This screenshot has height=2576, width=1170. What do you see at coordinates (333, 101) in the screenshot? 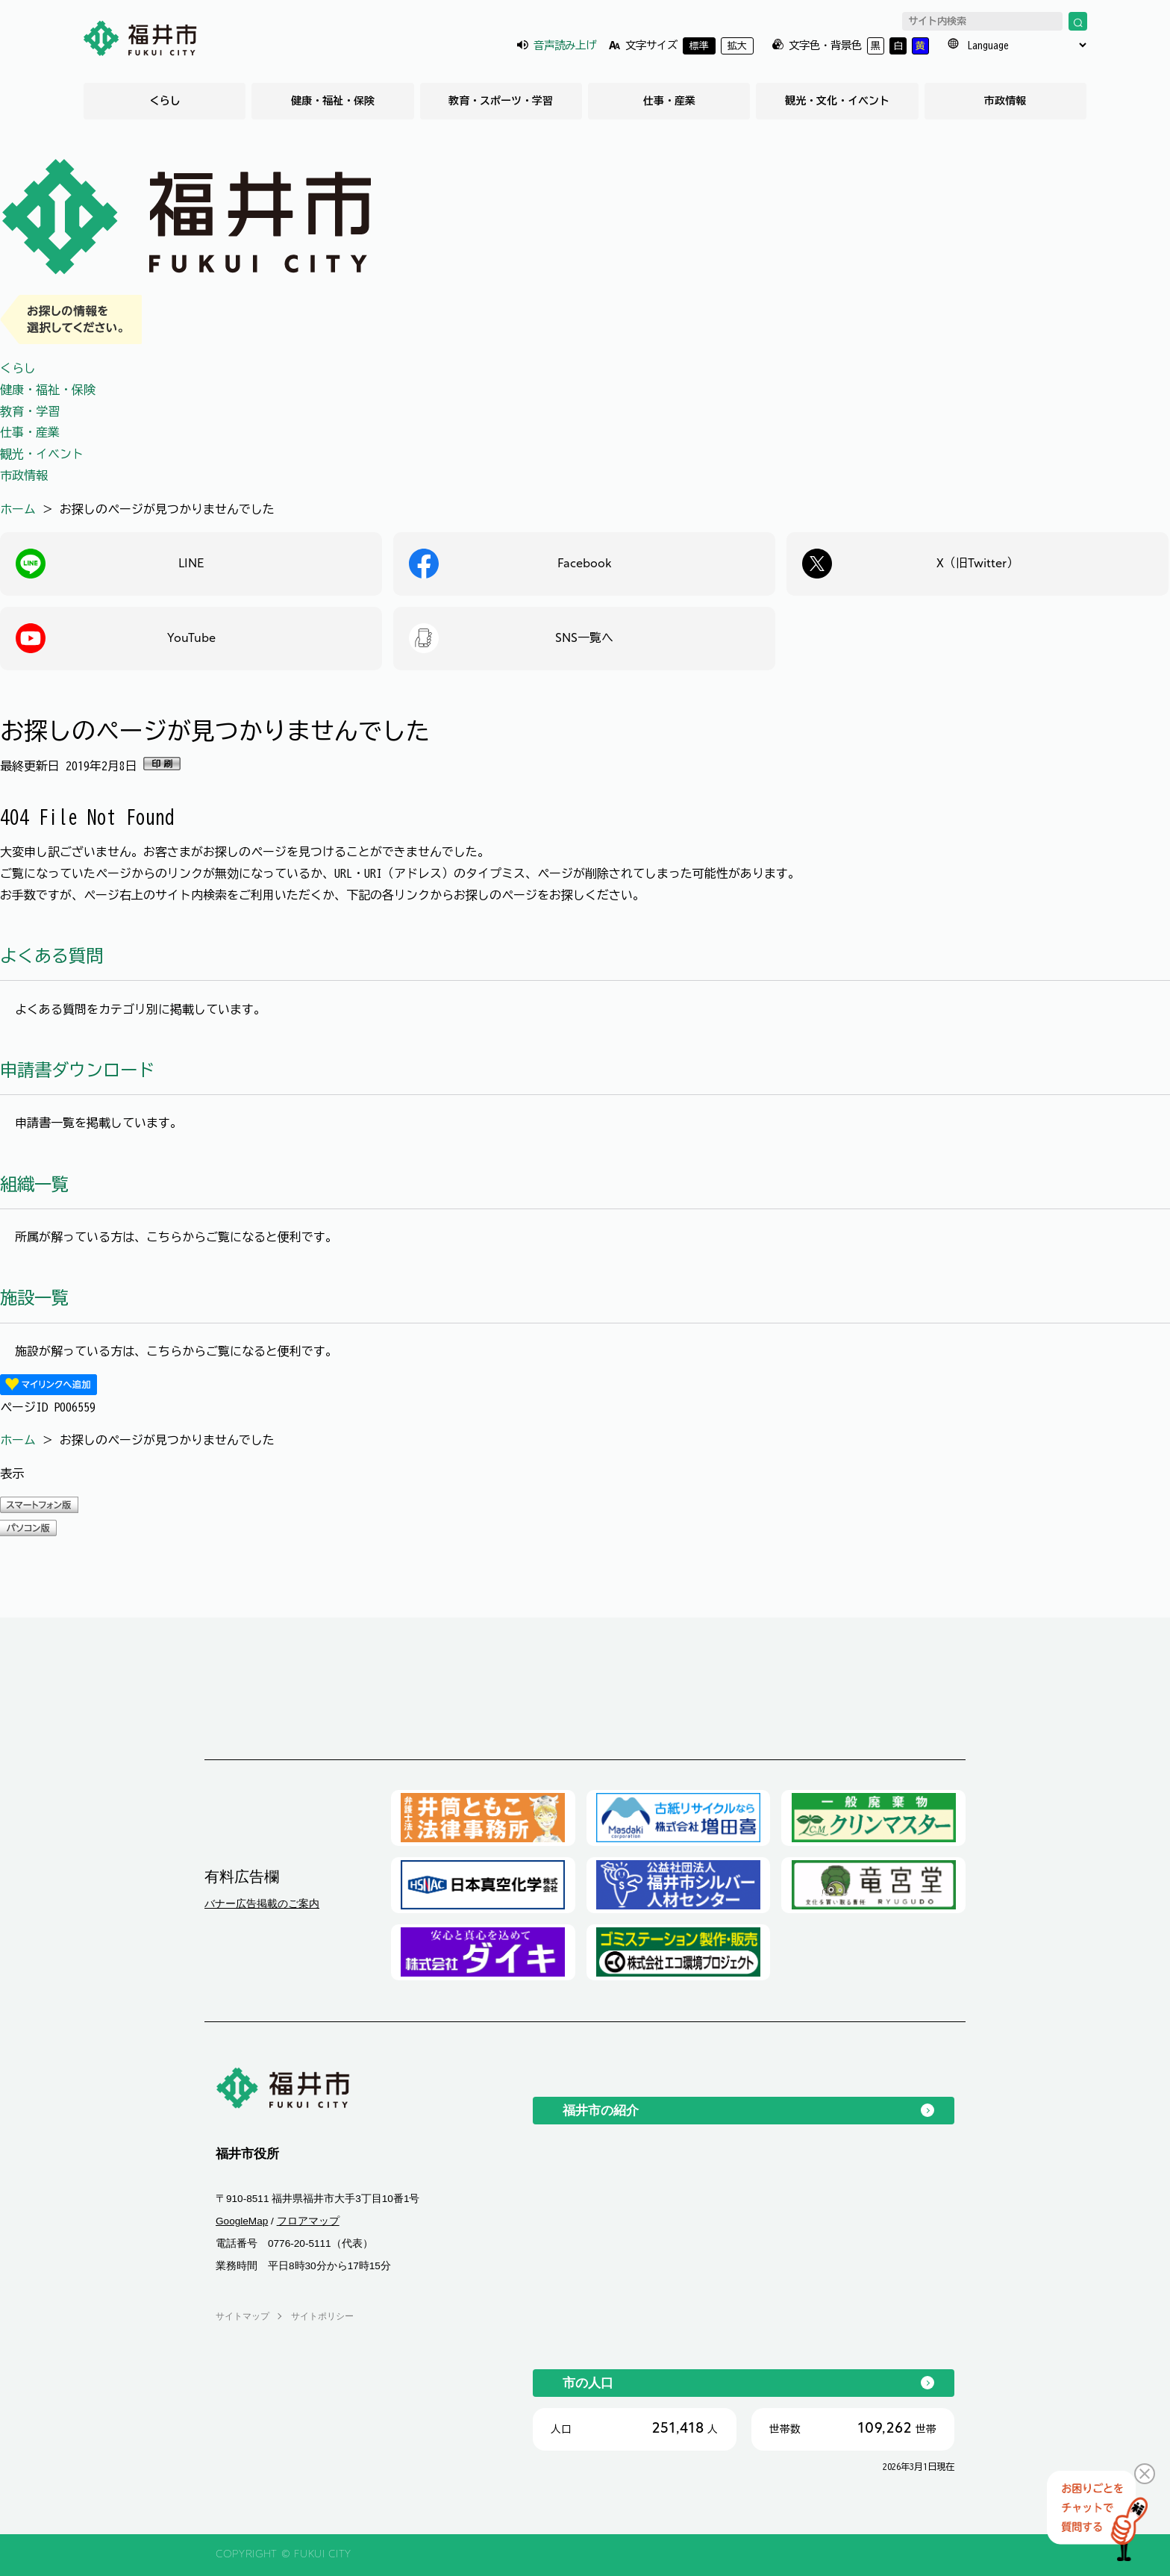
I see `健康・福祉・保険` at bounding box center [333, 101].